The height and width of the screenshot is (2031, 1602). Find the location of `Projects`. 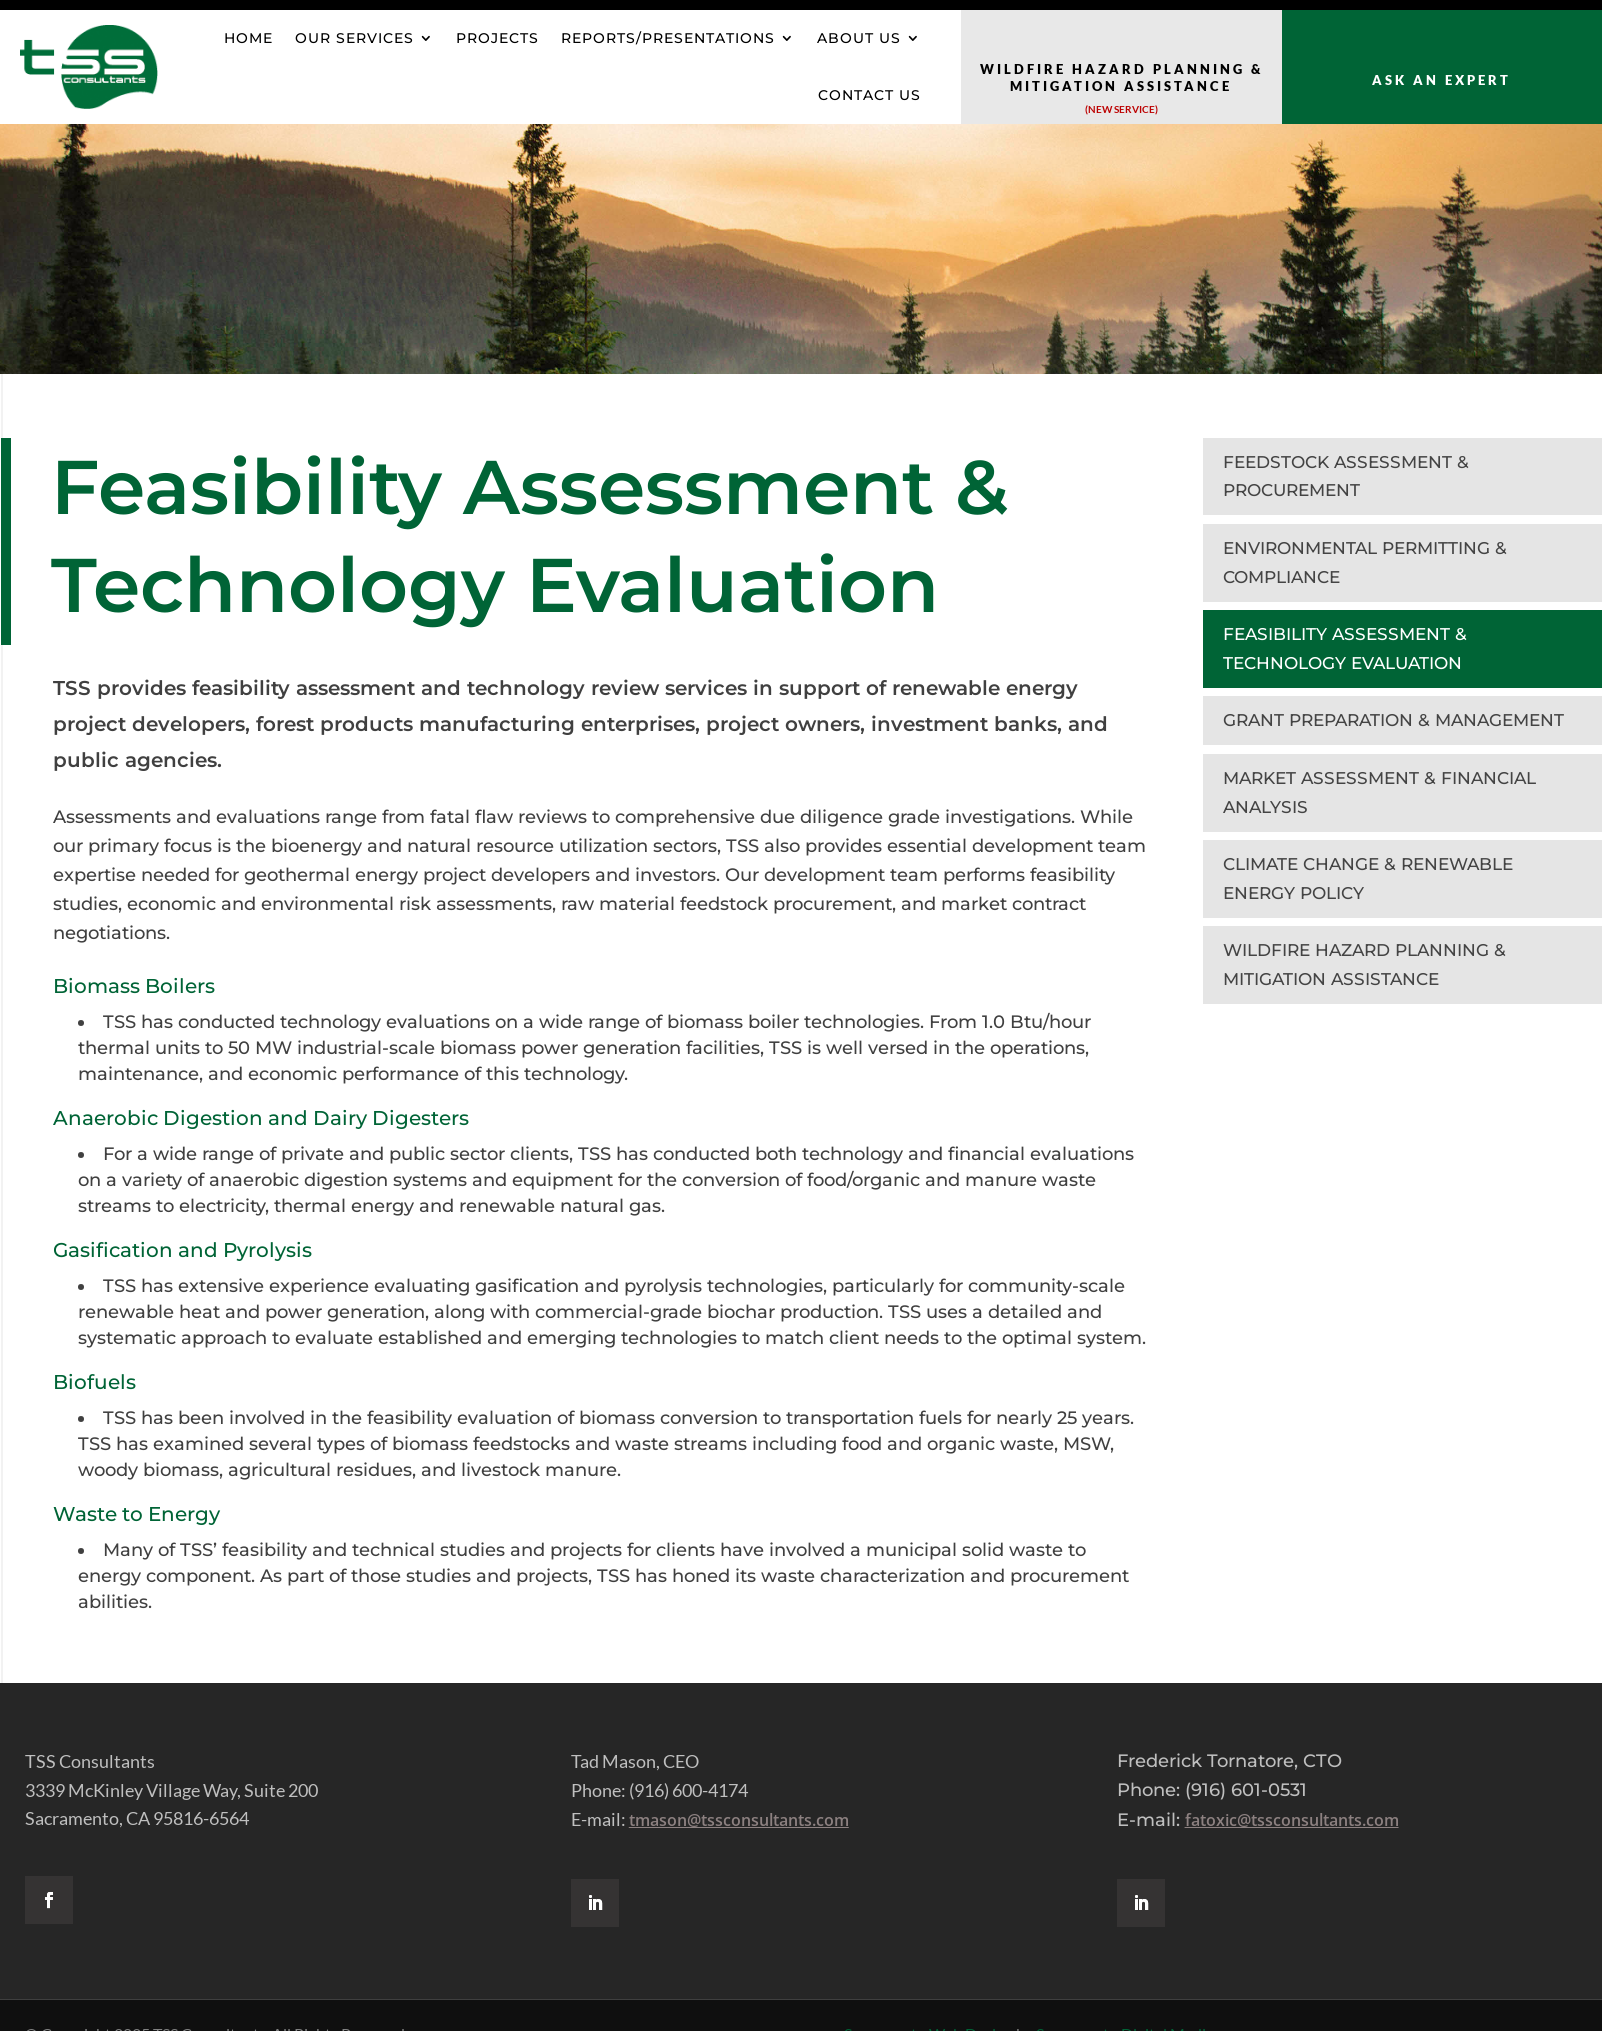

Projects is located at coordinates (497, 38).